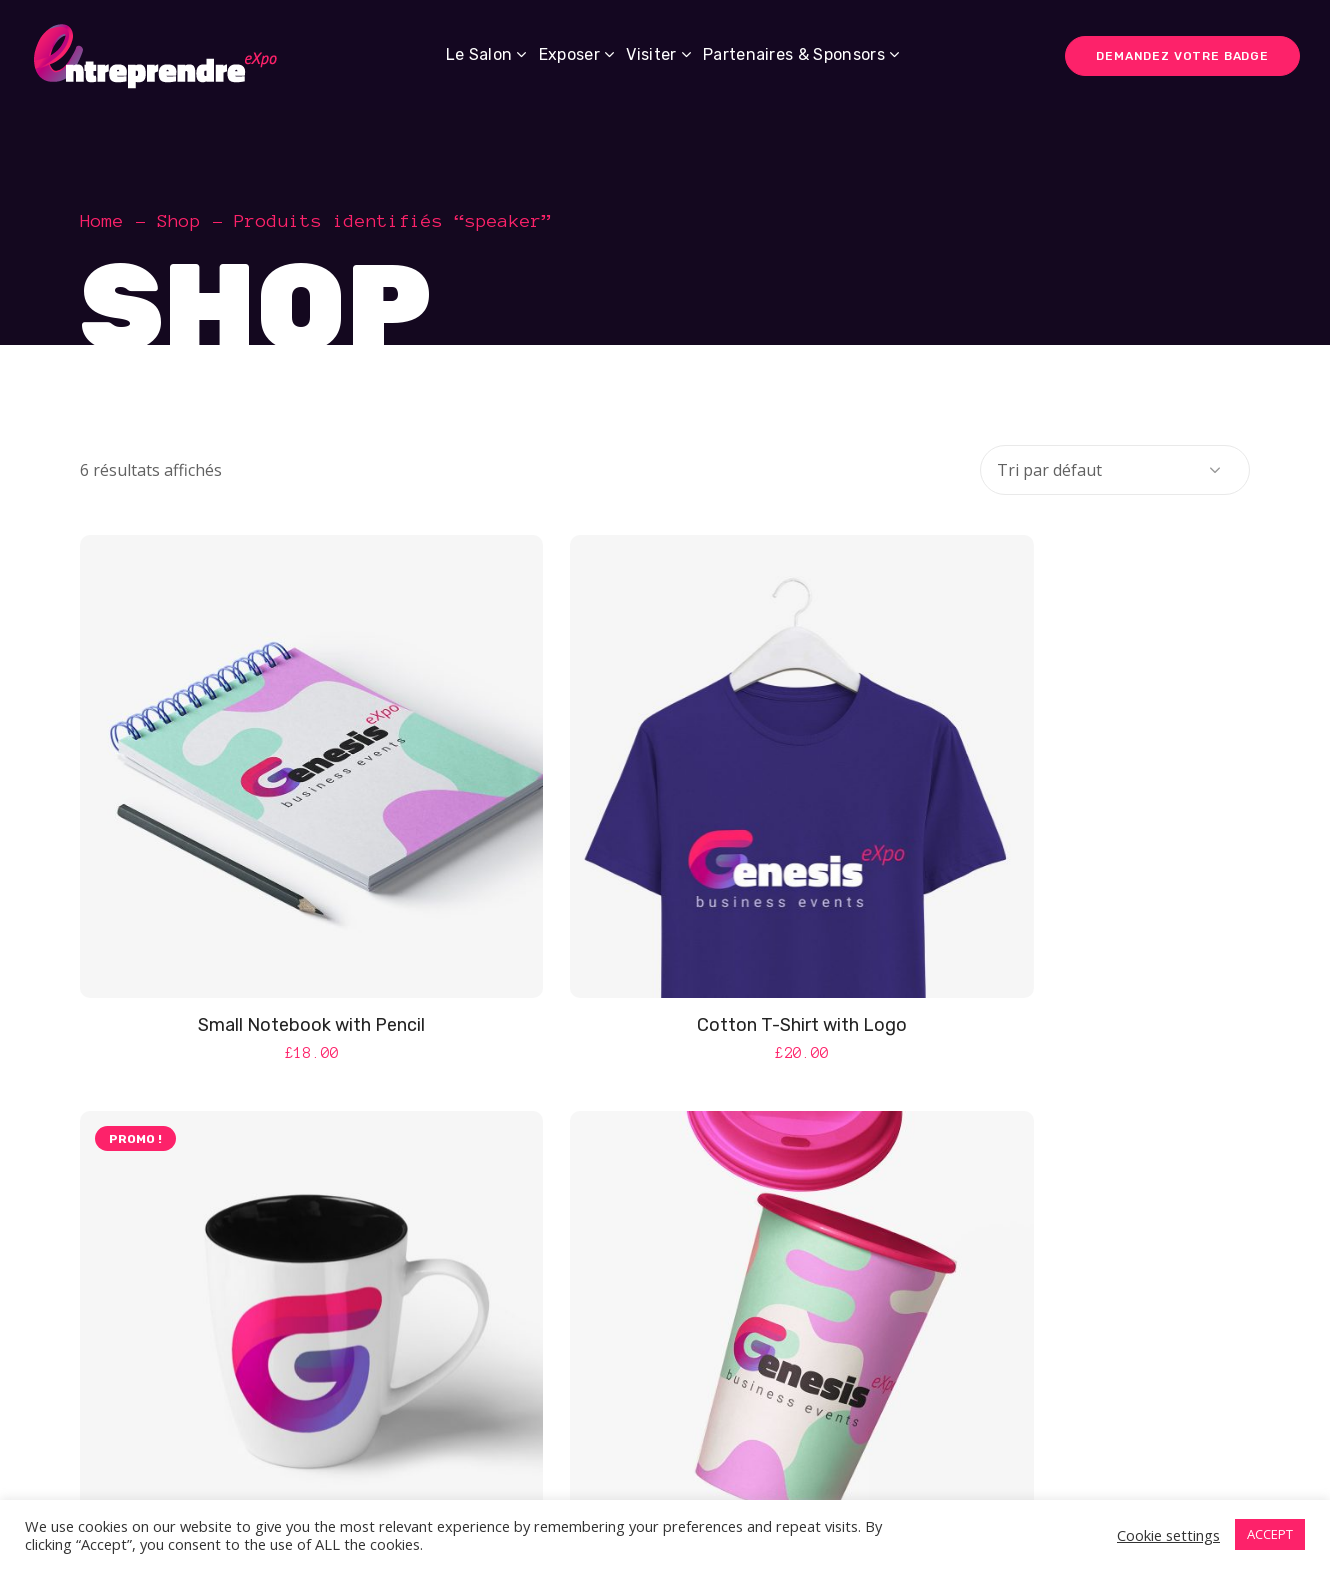  I want to click on [Commande], so click(1115, 470).